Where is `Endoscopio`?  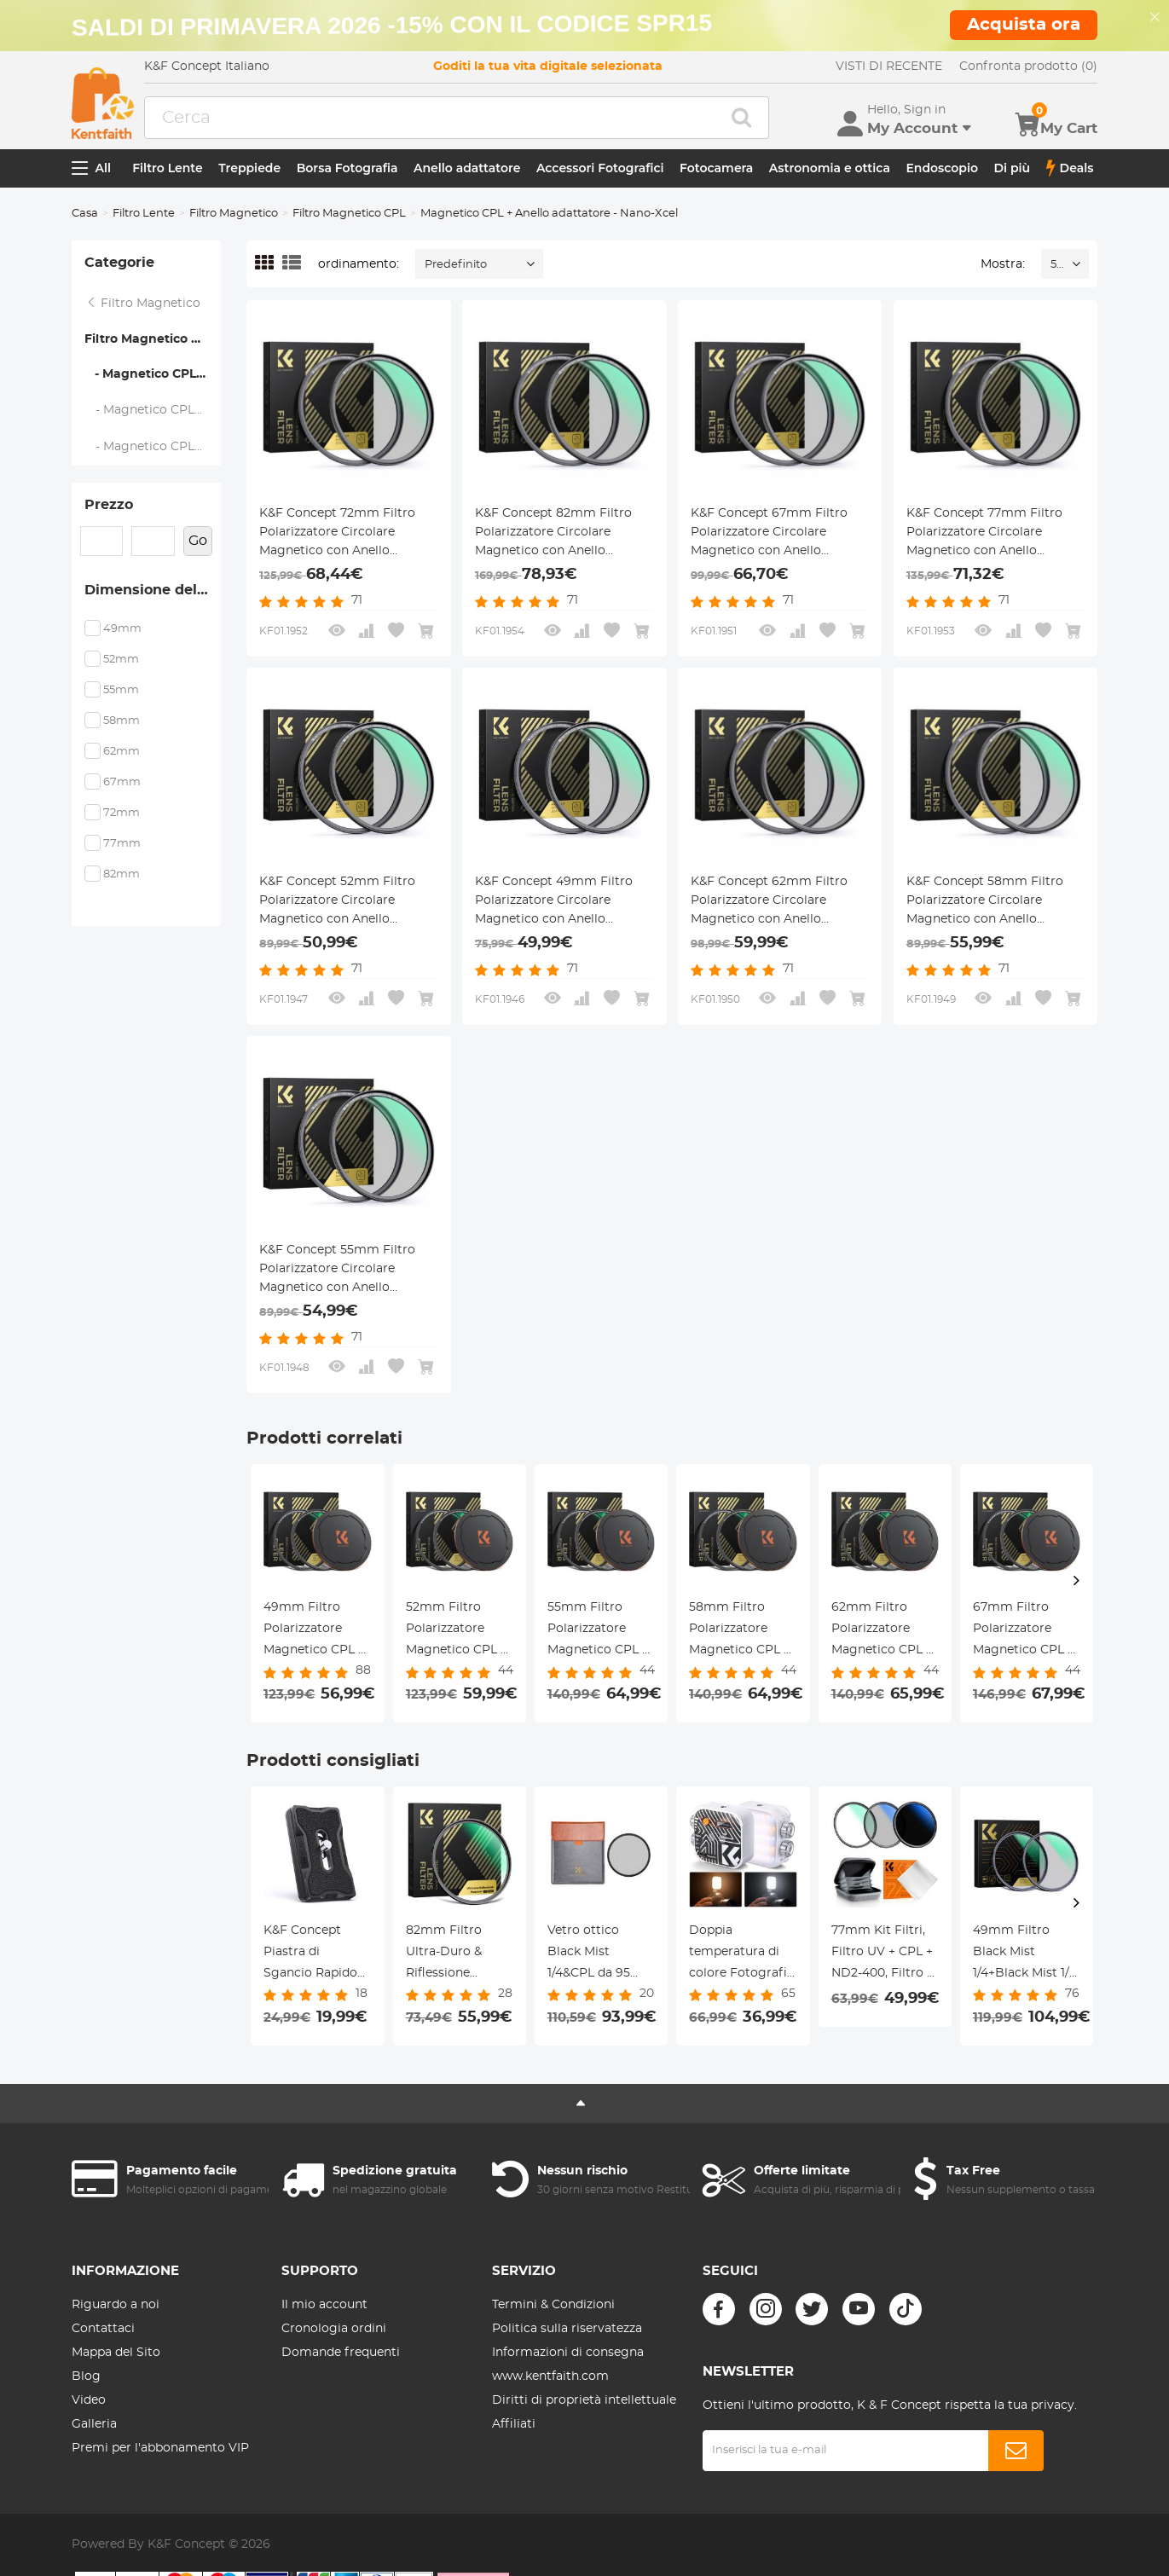
Endoscopio is located at coordinates (942, 168).